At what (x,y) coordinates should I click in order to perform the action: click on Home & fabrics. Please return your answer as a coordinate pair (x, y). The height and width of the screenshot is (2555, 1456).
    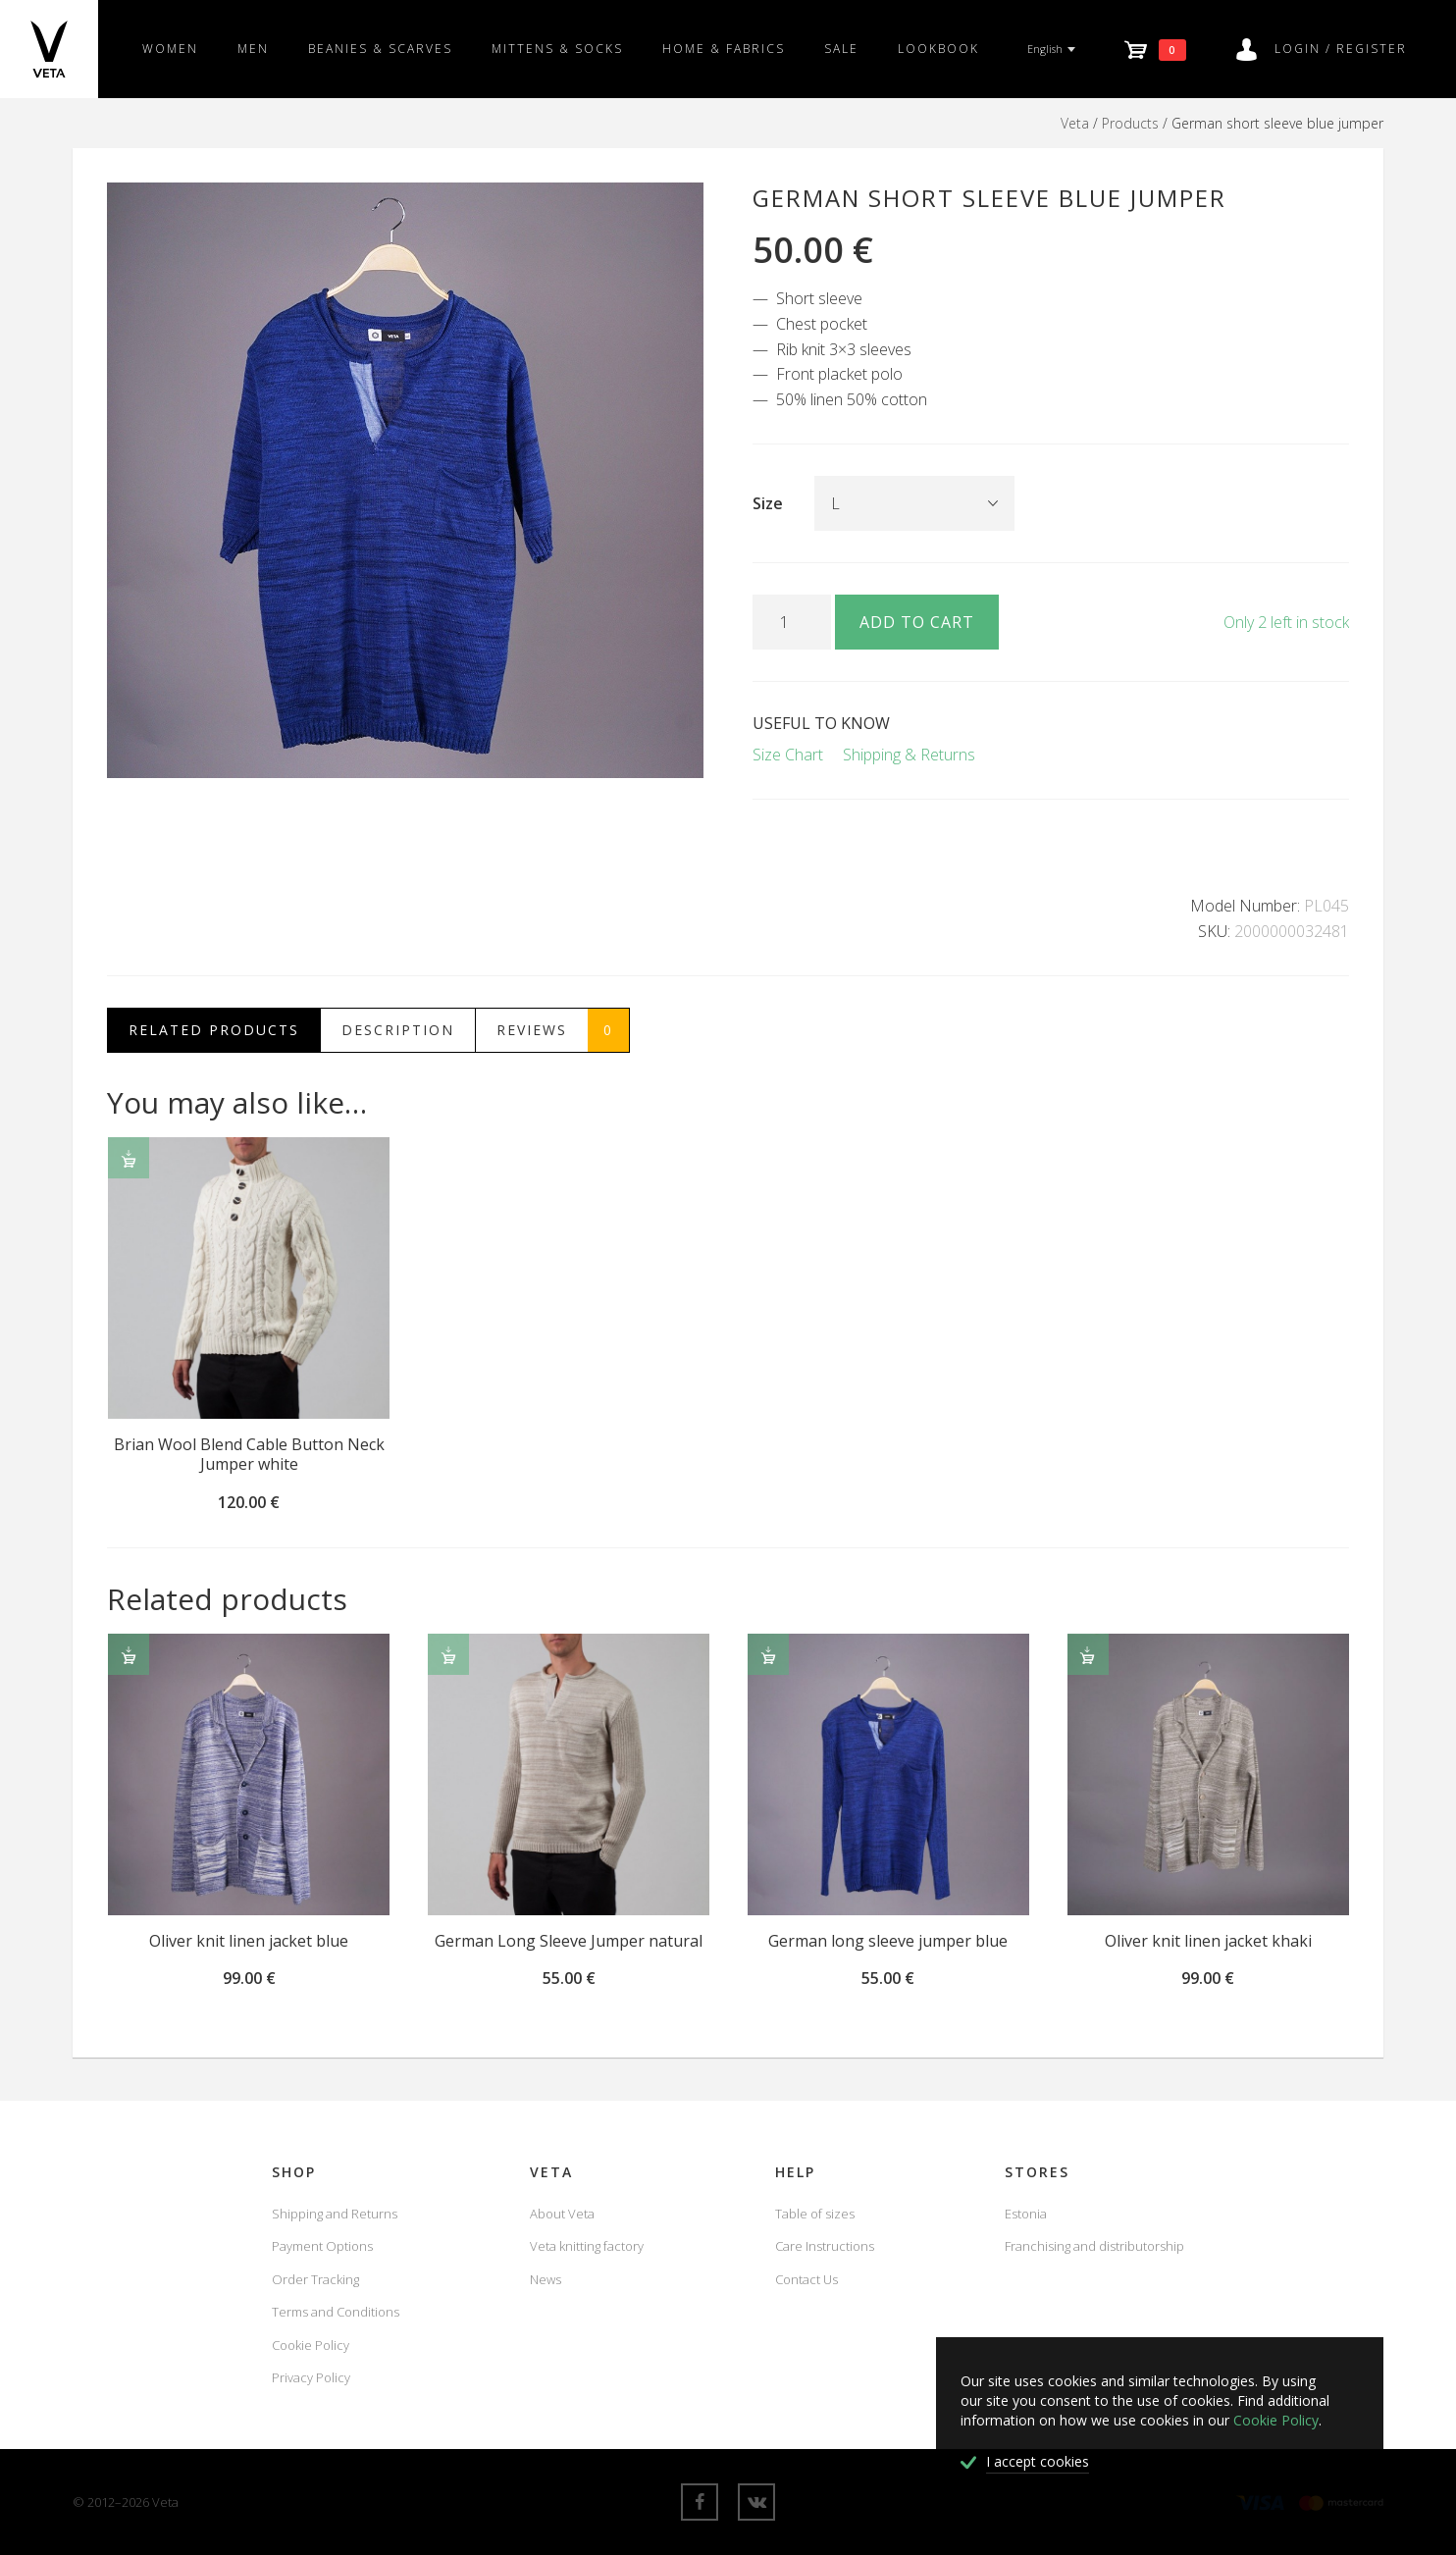
    Looking at the image, I should click on (723, 48).